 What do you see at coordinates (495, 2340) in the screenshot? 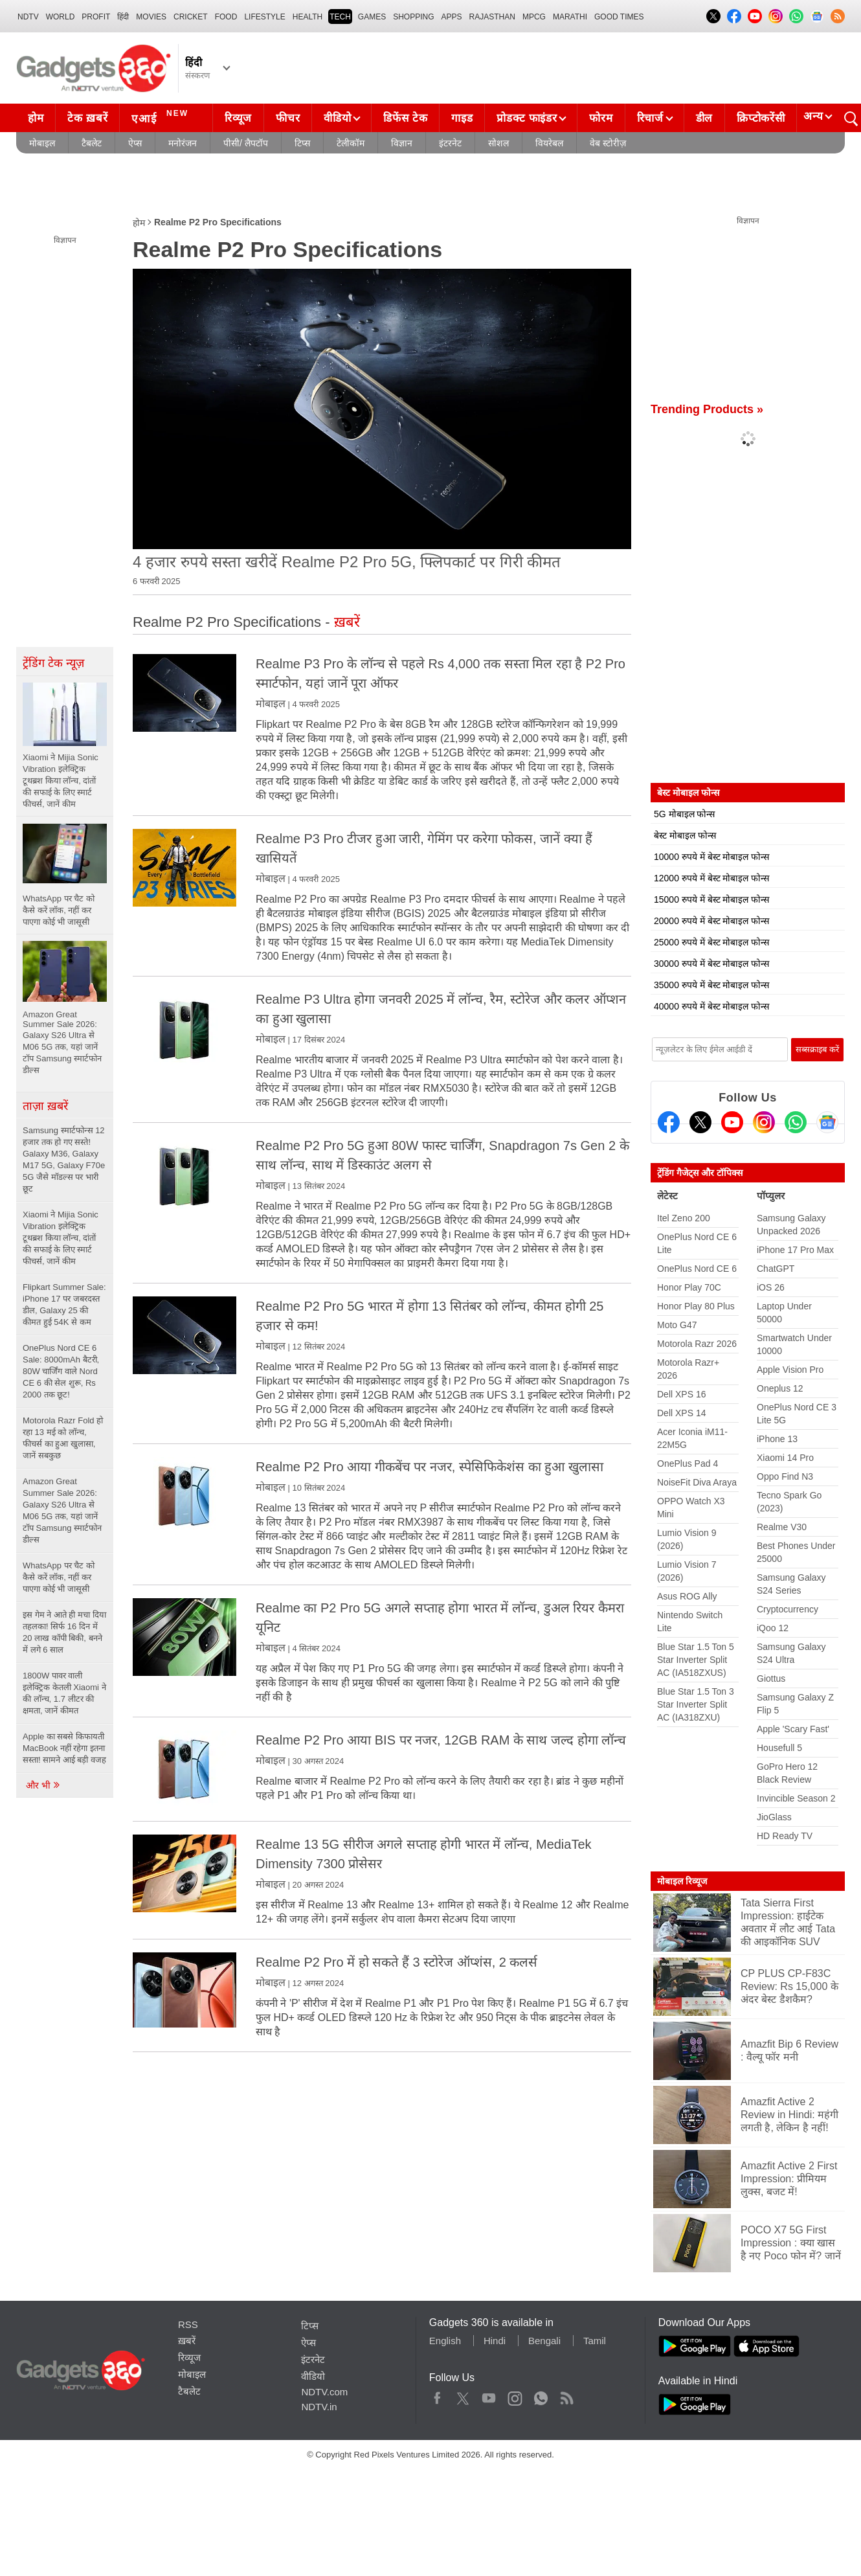
I see `Hindi` at bounding box center [495, 2340].